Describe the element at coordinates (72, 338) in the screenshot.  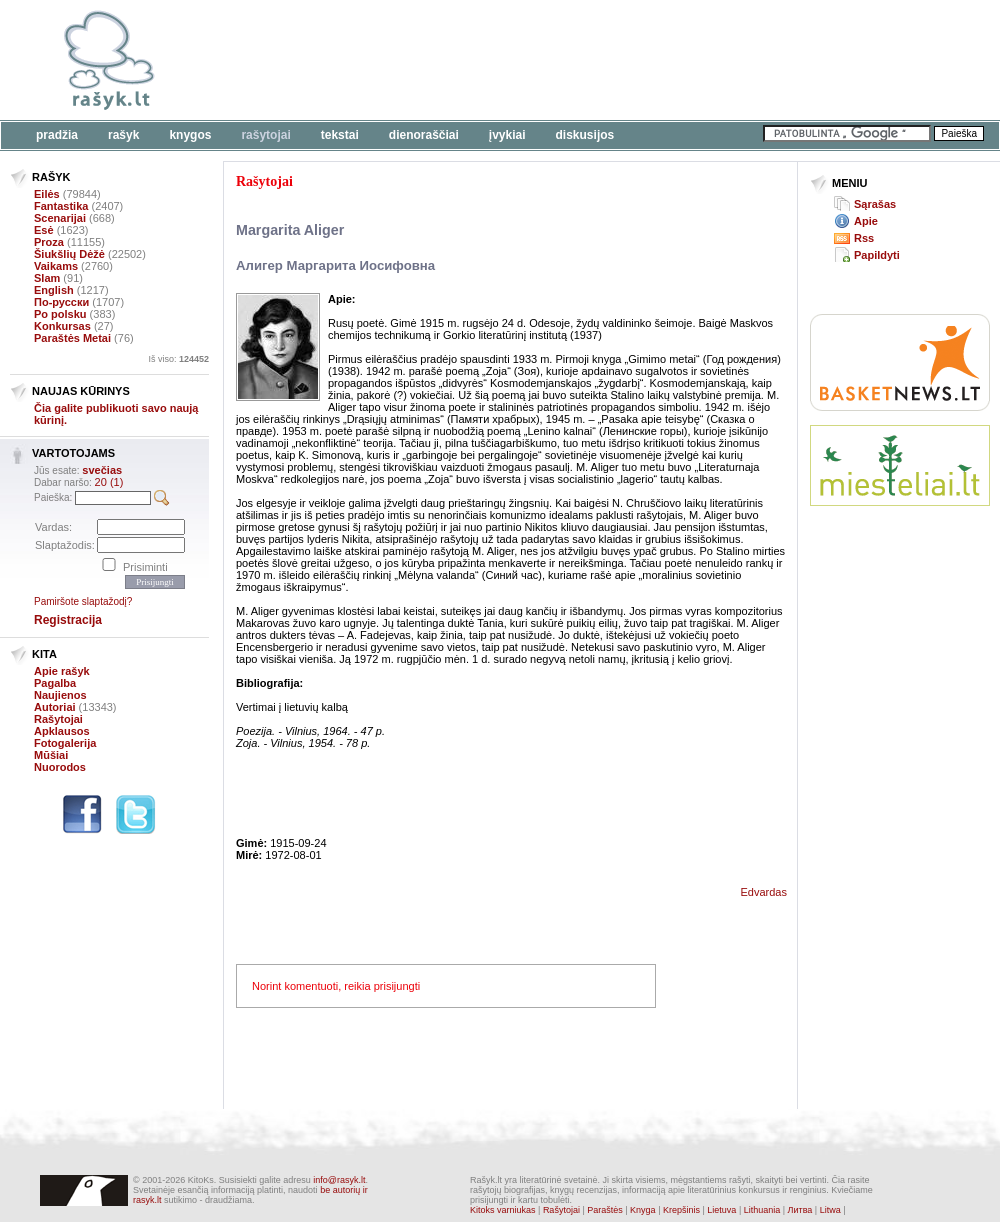
I see `Paraštės Metai` at that location.